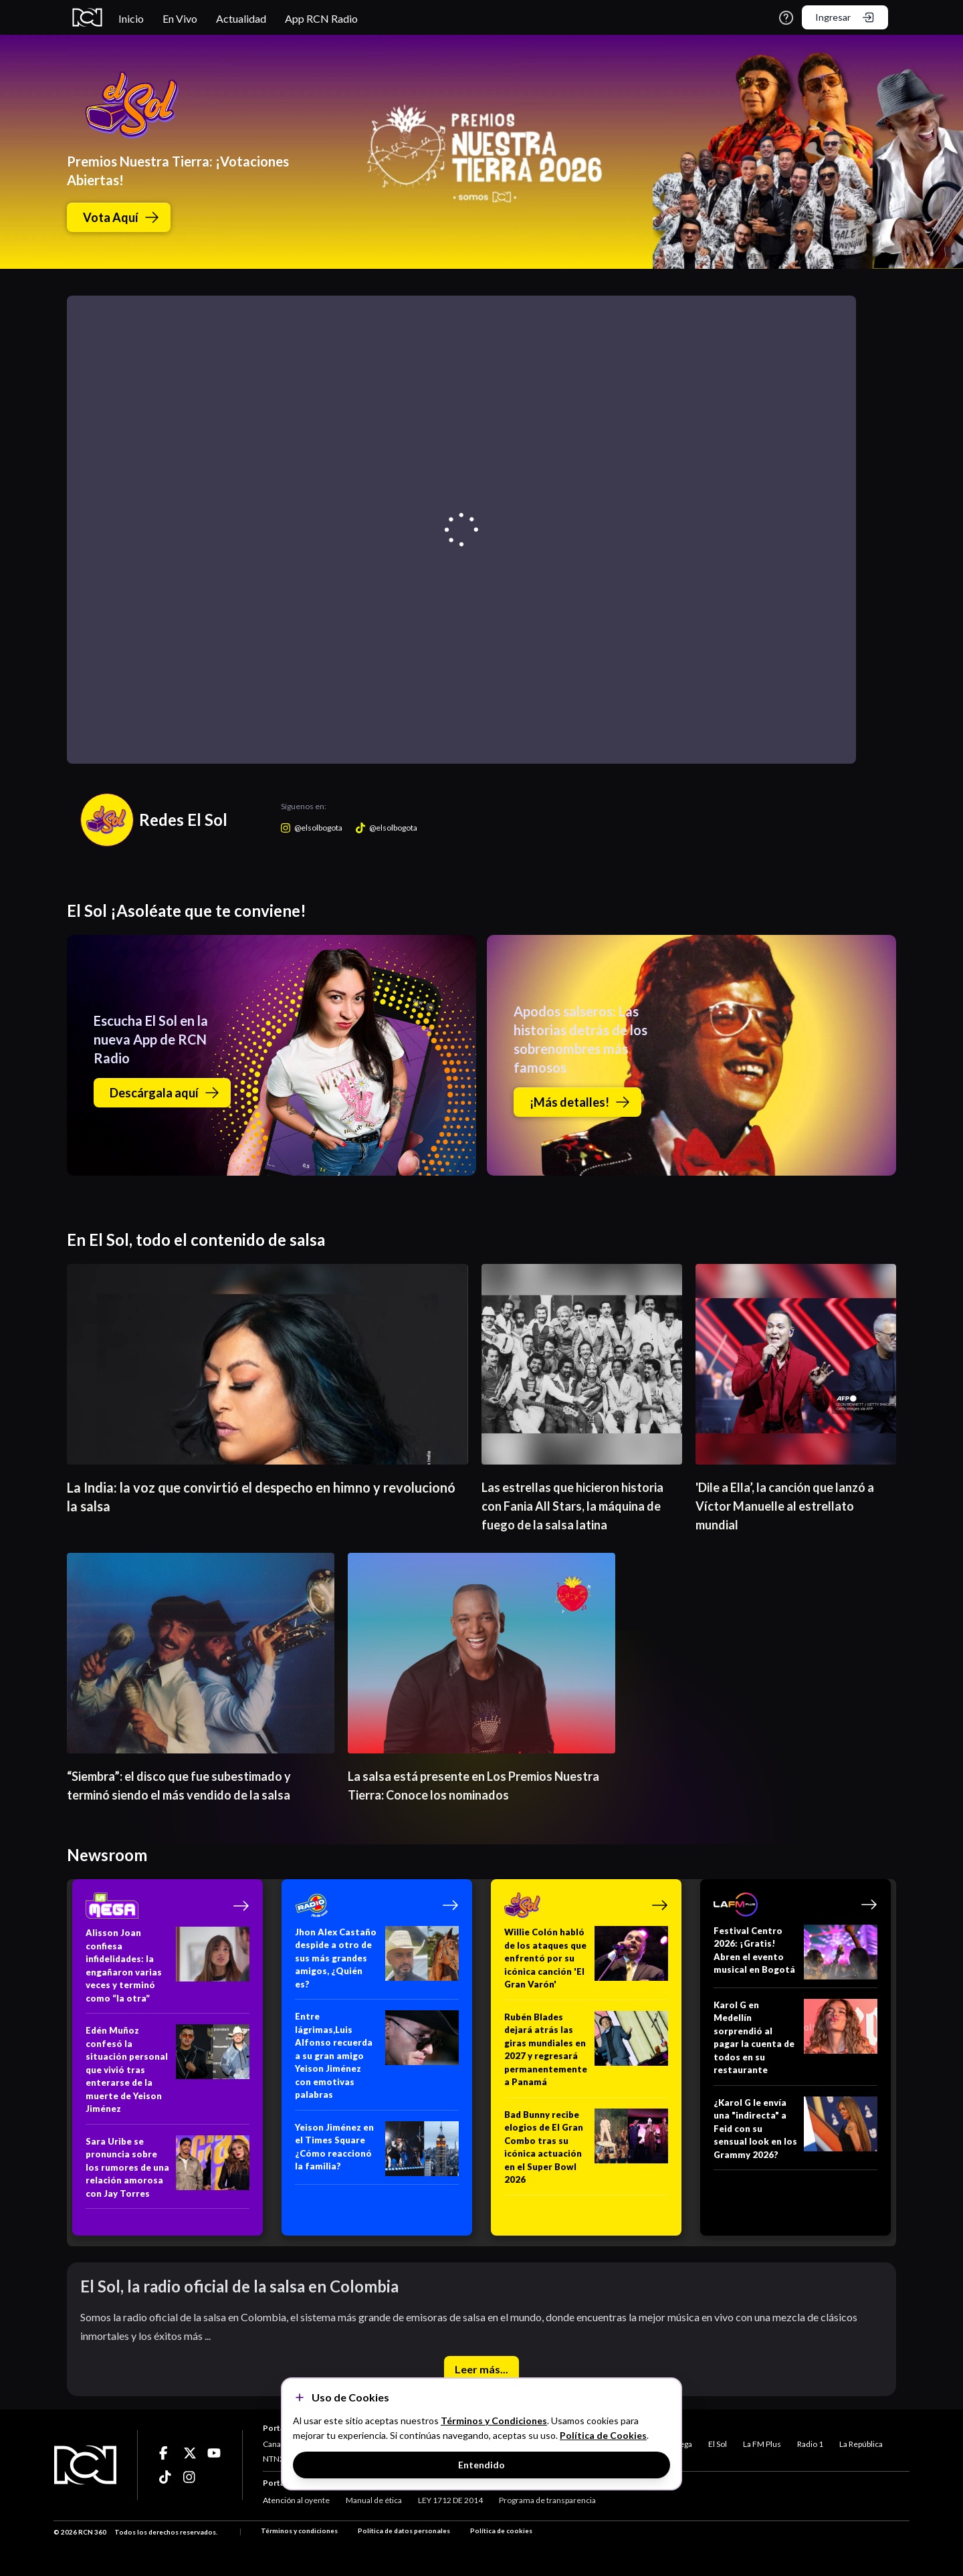 The height and width of the screenshot is (2576, 963). Describe the element at coordinates (377, 1963) in the screenshot. I see `[Jhon Alex Castaño despide a otro de sus más grandes amigos, ¿Quién es?]` at that location.